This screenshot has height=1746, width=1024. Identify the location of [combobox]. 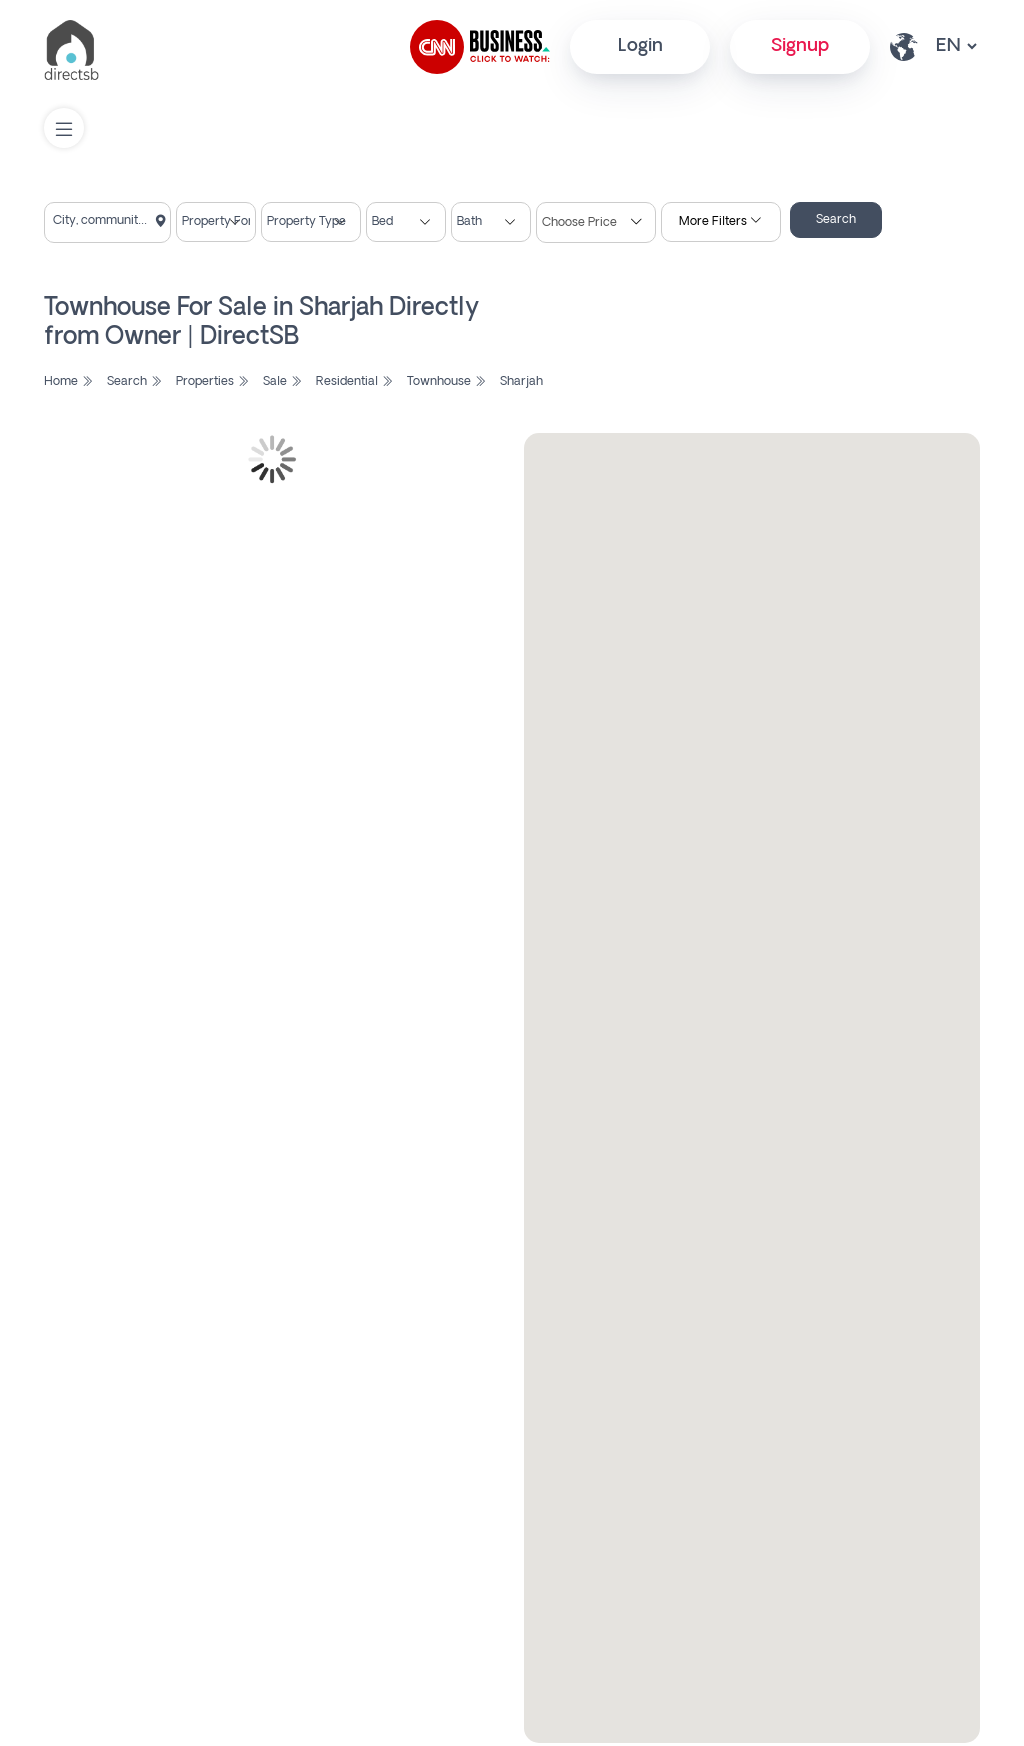
(107, 222).